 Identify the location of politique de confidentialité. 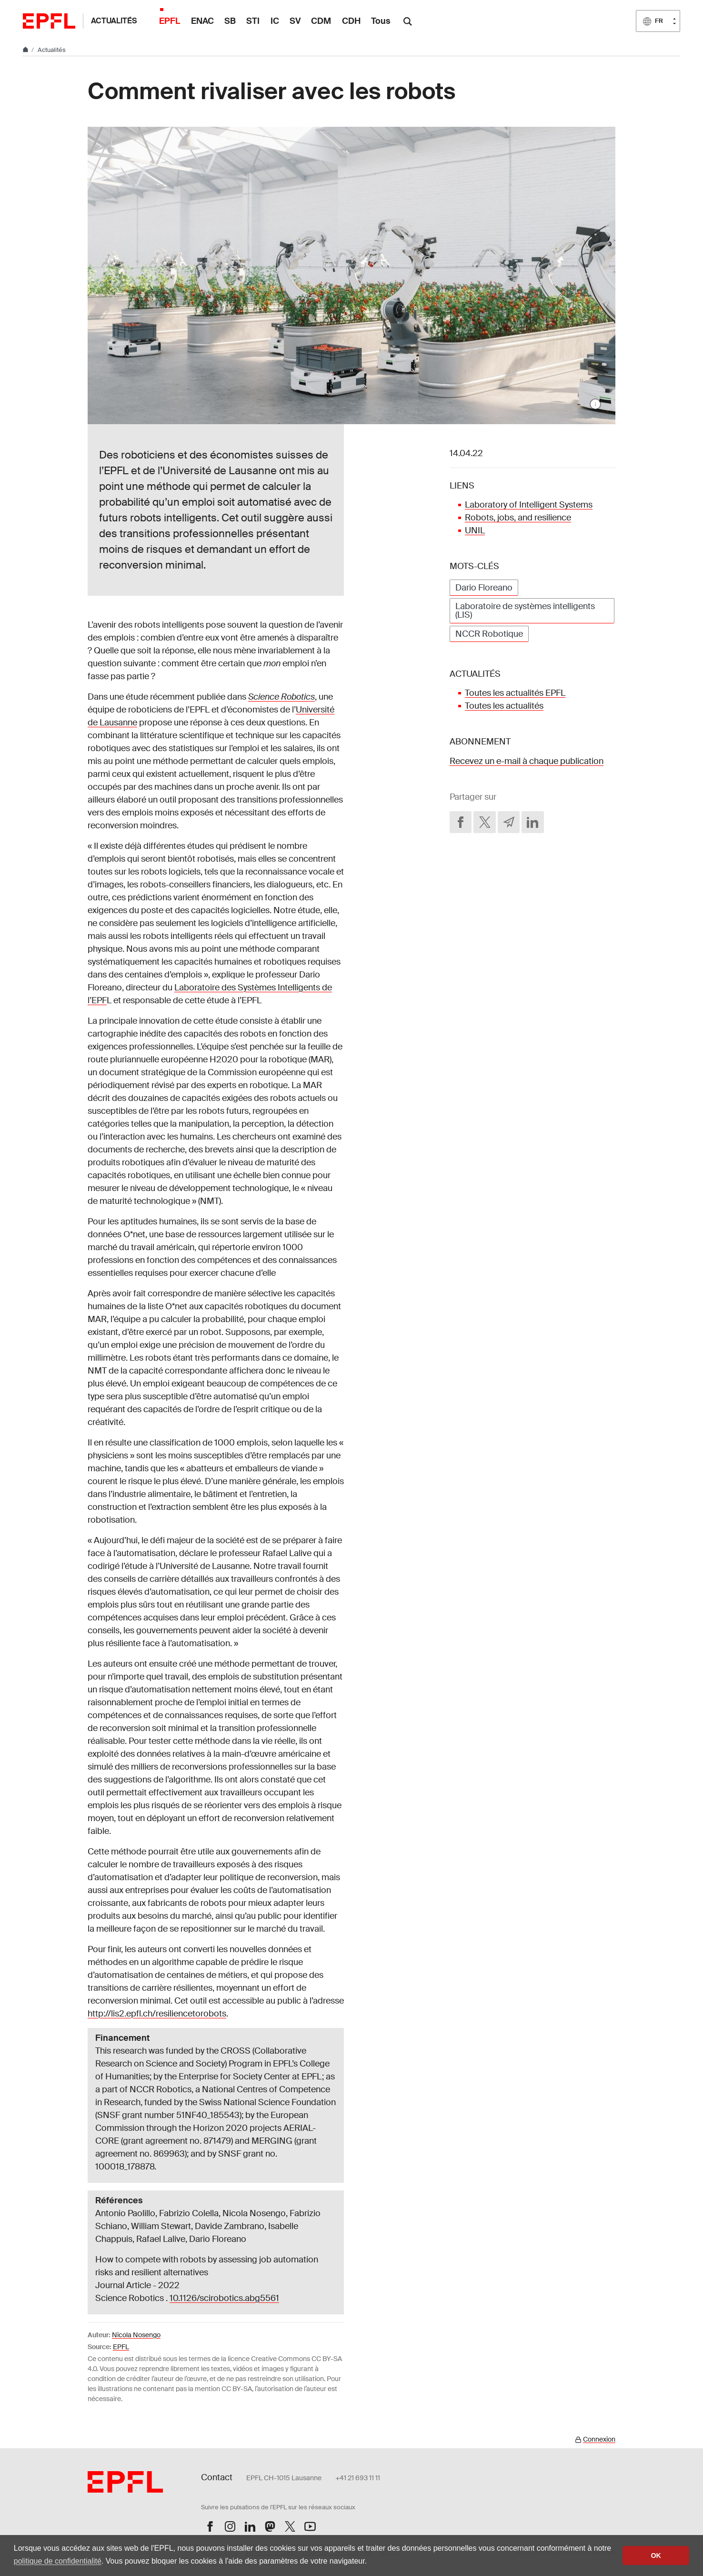
(57, 2561).